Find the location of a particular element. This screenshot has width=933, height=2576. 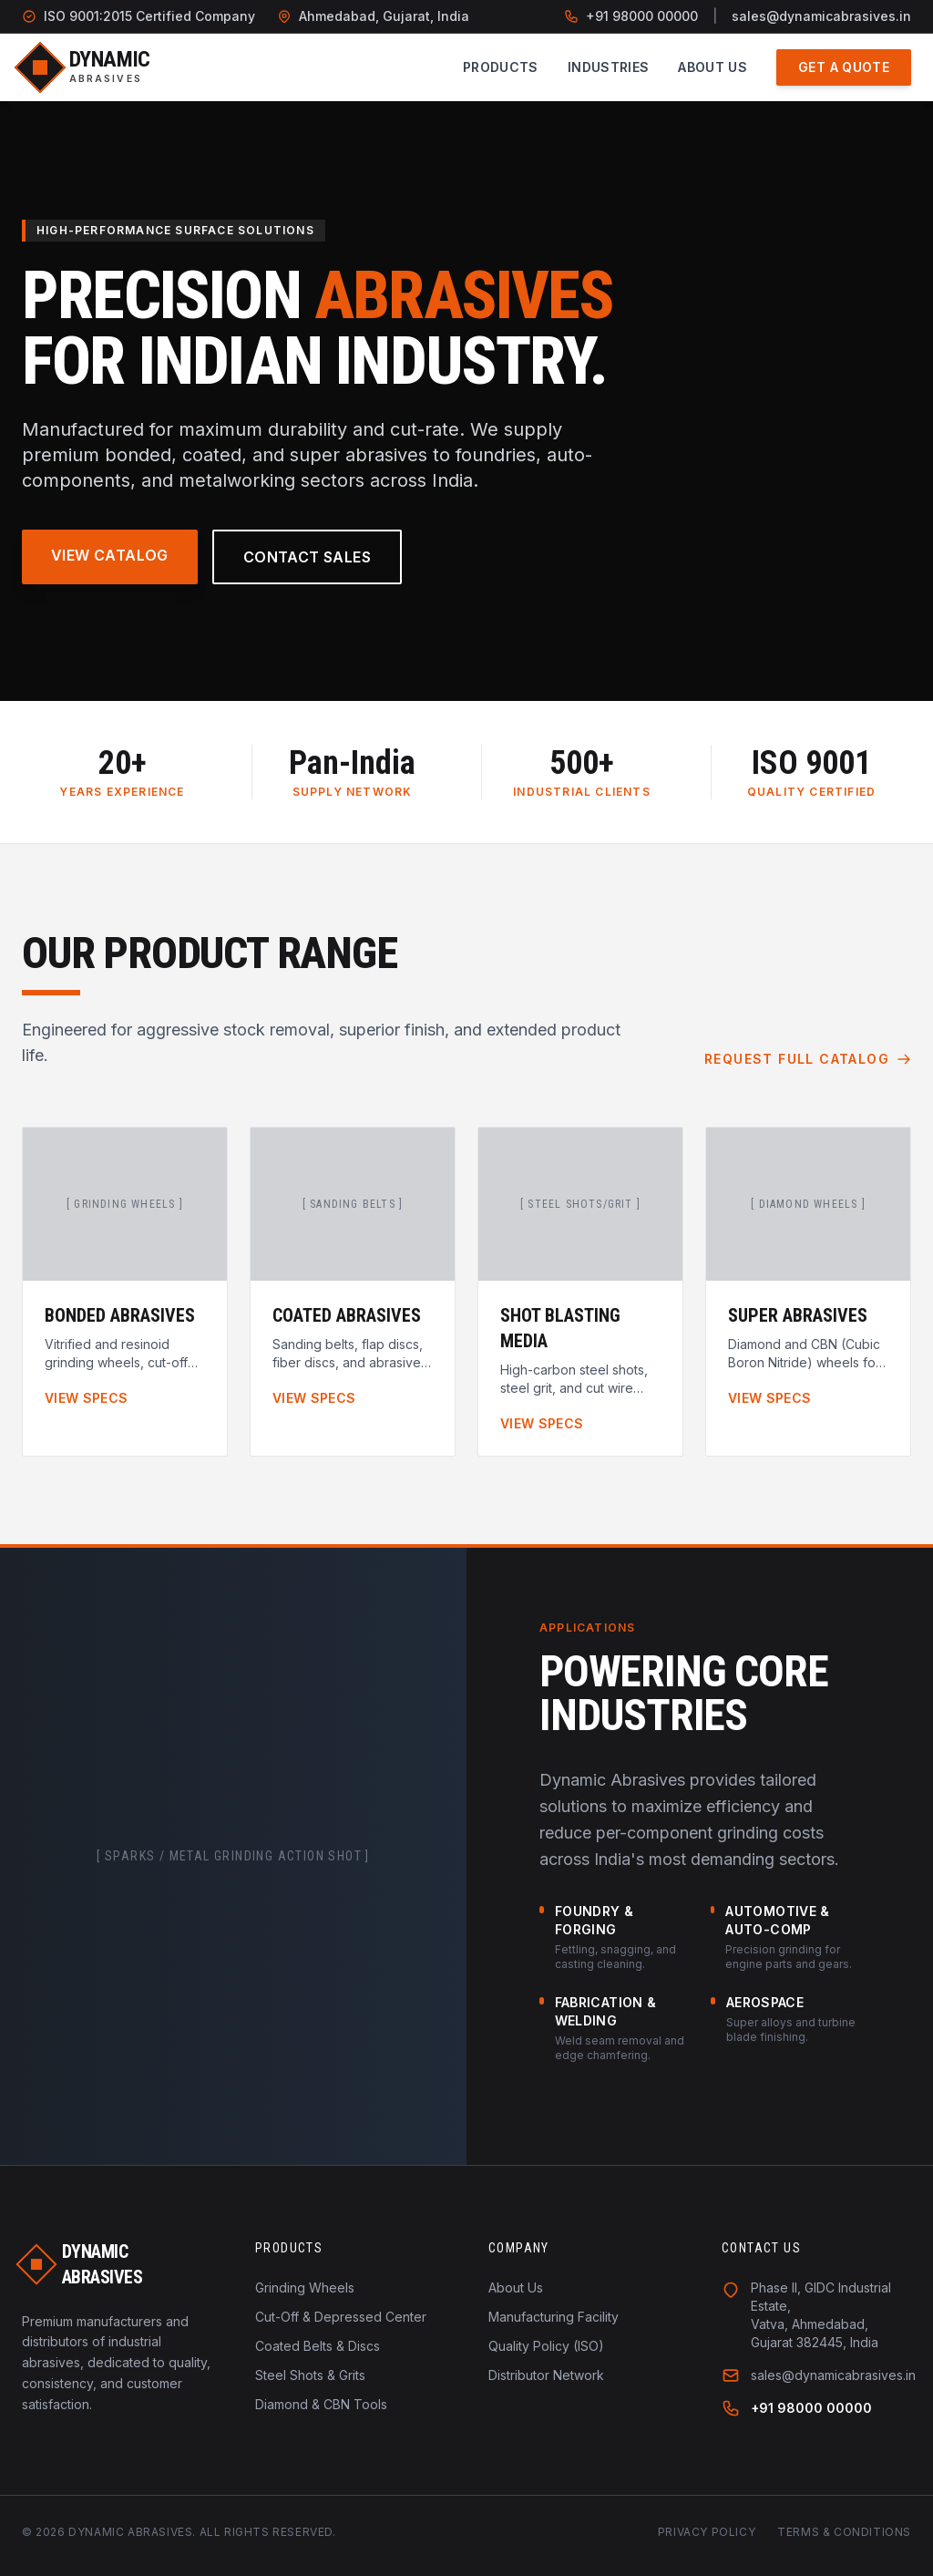

Grinding Wheels is located at coordinates (304, 2287).